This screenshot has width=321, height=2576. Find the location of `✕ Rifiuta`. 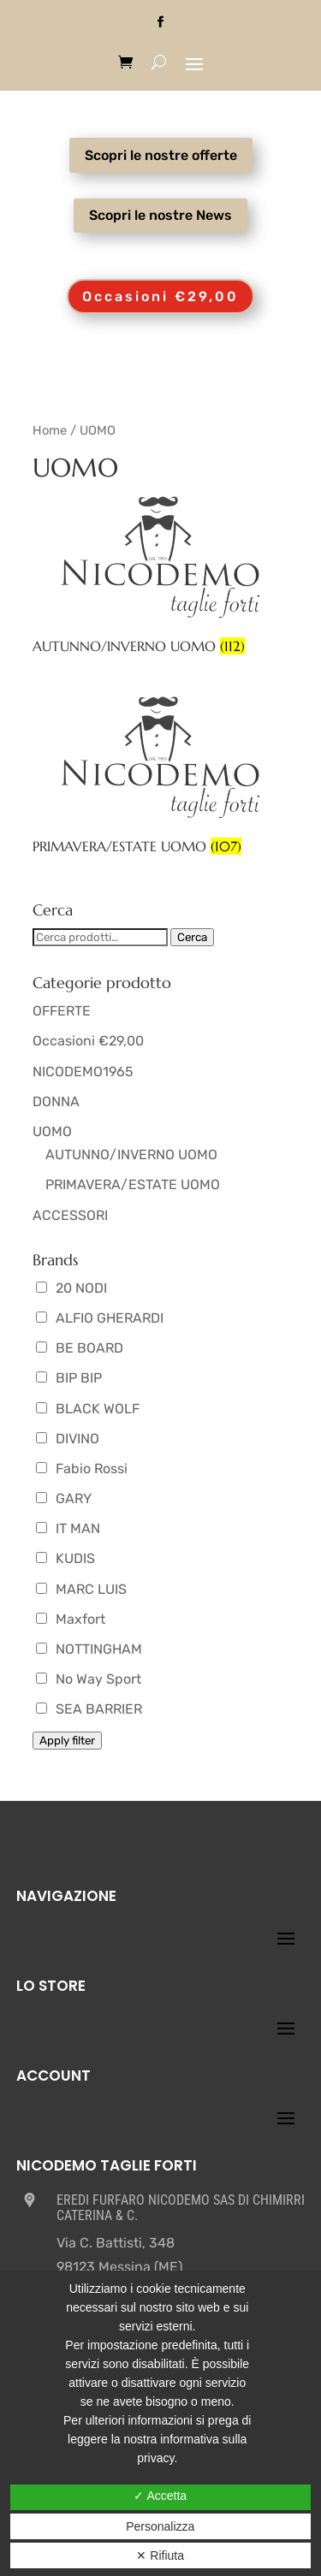

✕ Rifiuta is located at coordinates (160, 2555).